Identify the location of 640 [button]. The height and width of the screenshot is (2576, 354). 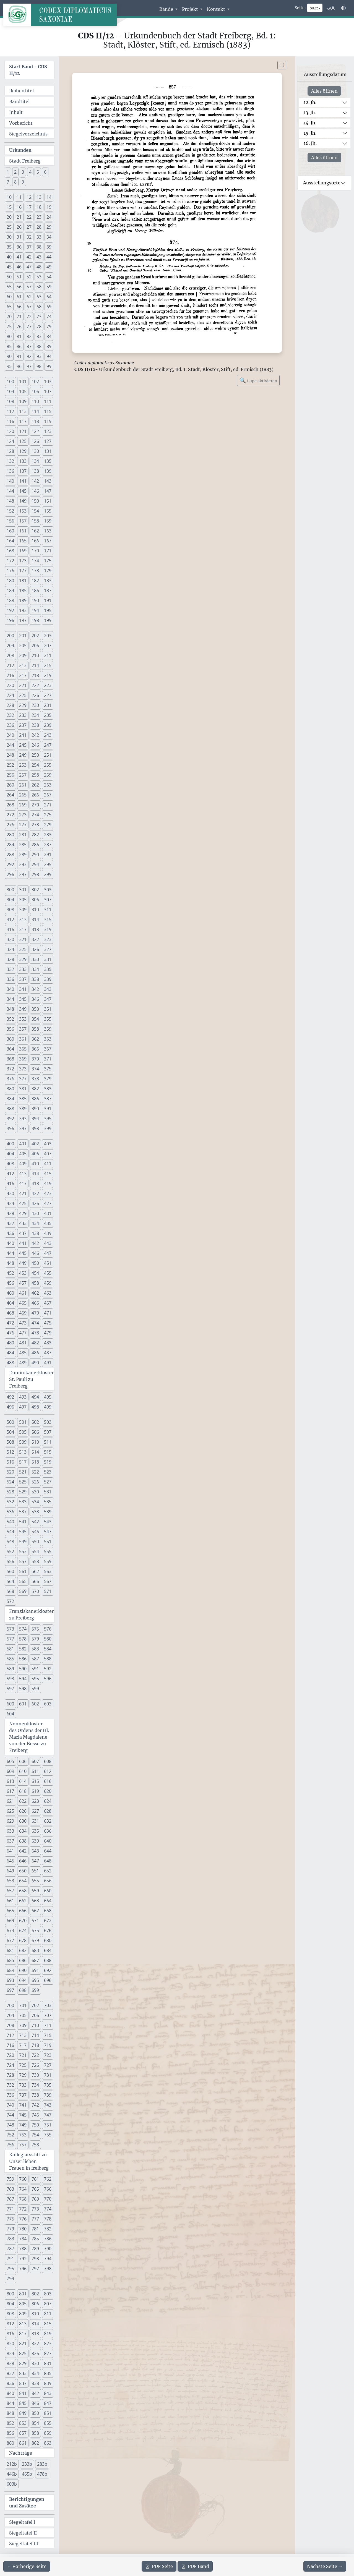
(47, 1841).